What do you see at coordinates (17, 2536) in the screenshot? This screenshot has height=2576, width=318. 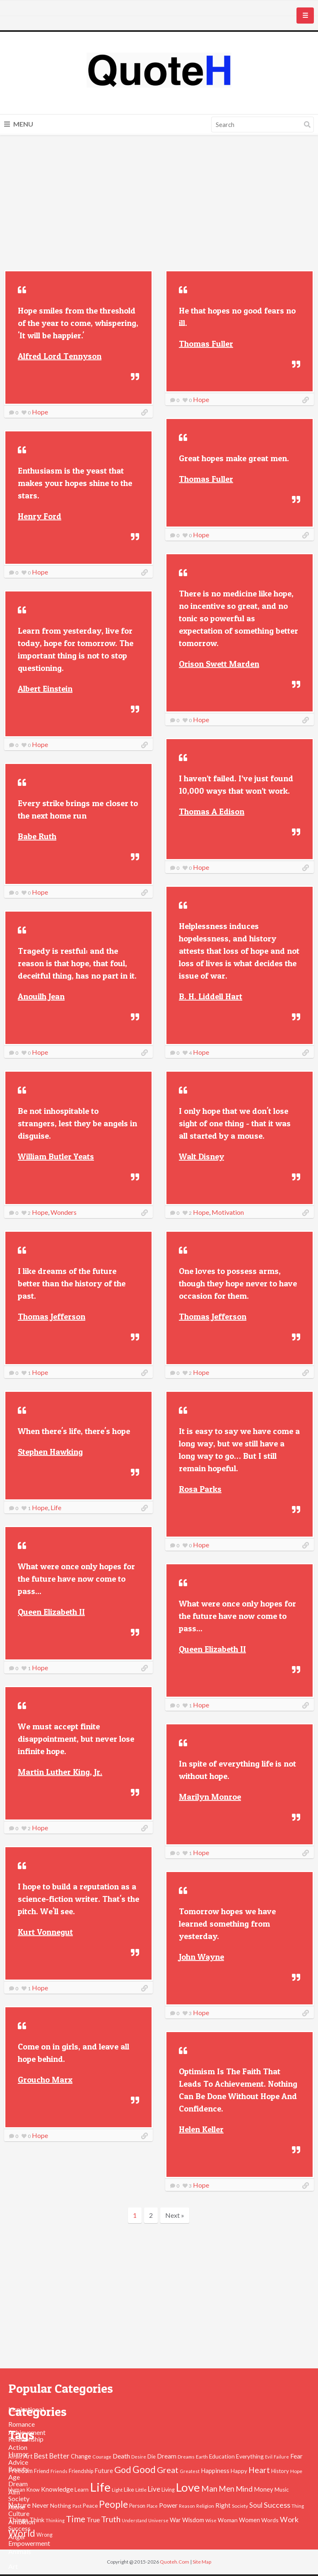 I see `Anger` at bounding box center [17, 2536].